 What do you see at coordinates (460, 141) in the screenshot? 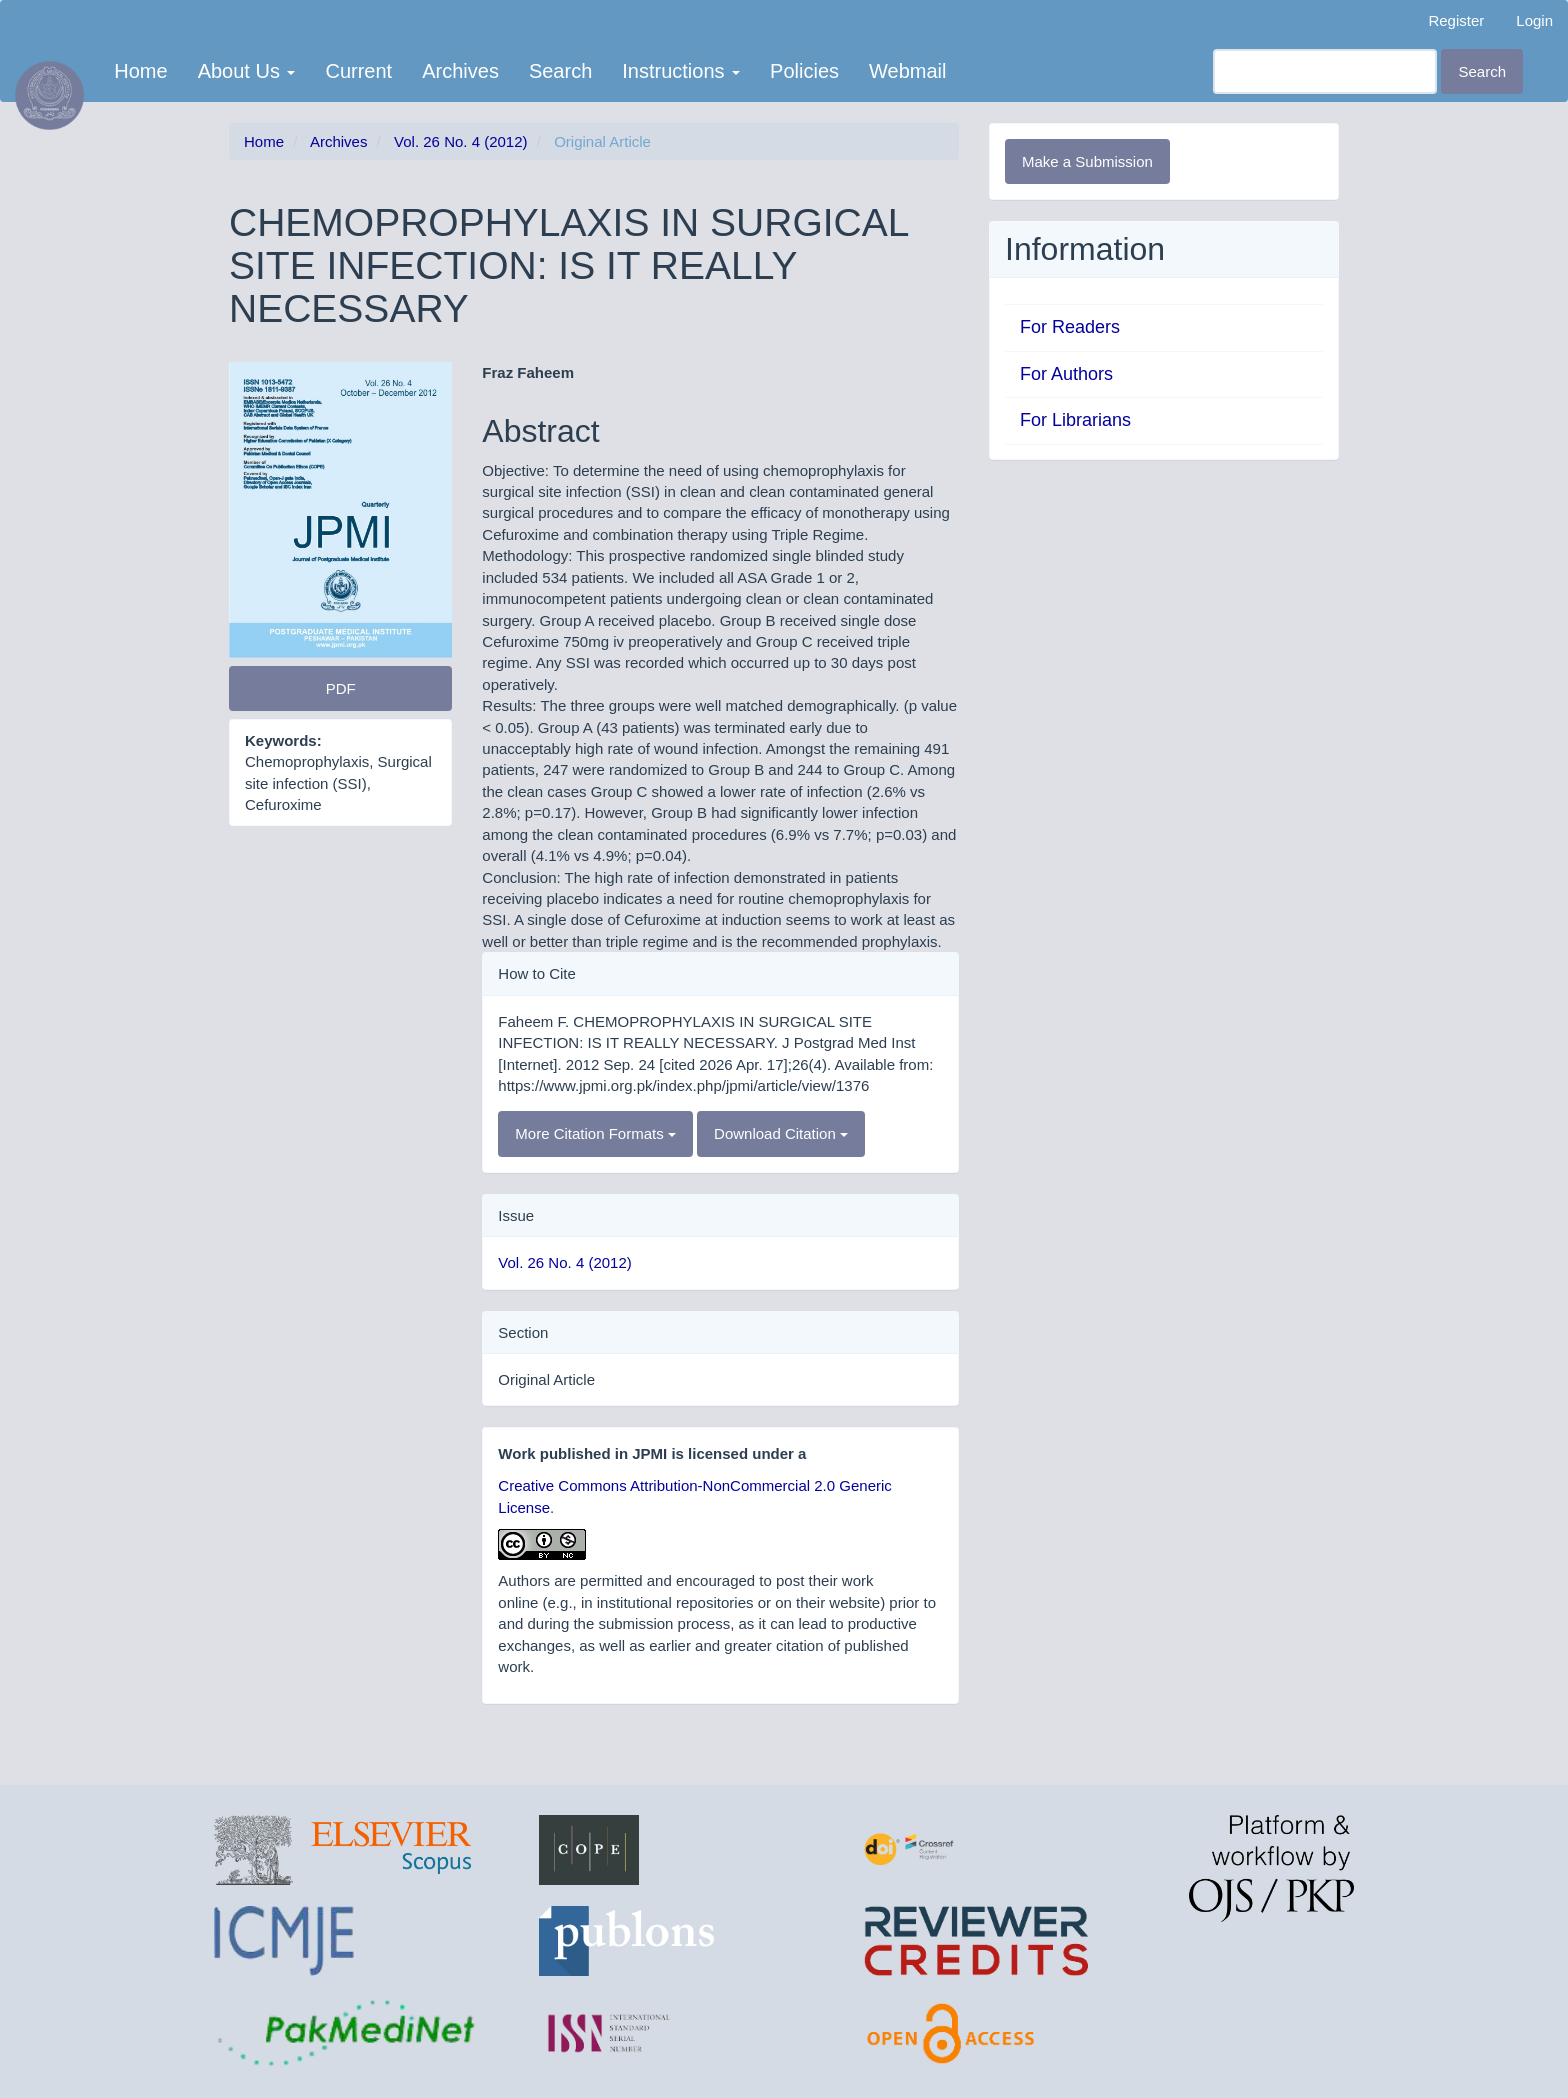
I see `Vol. 26 No. 4 (2012)` at bounding box center [460, 141].